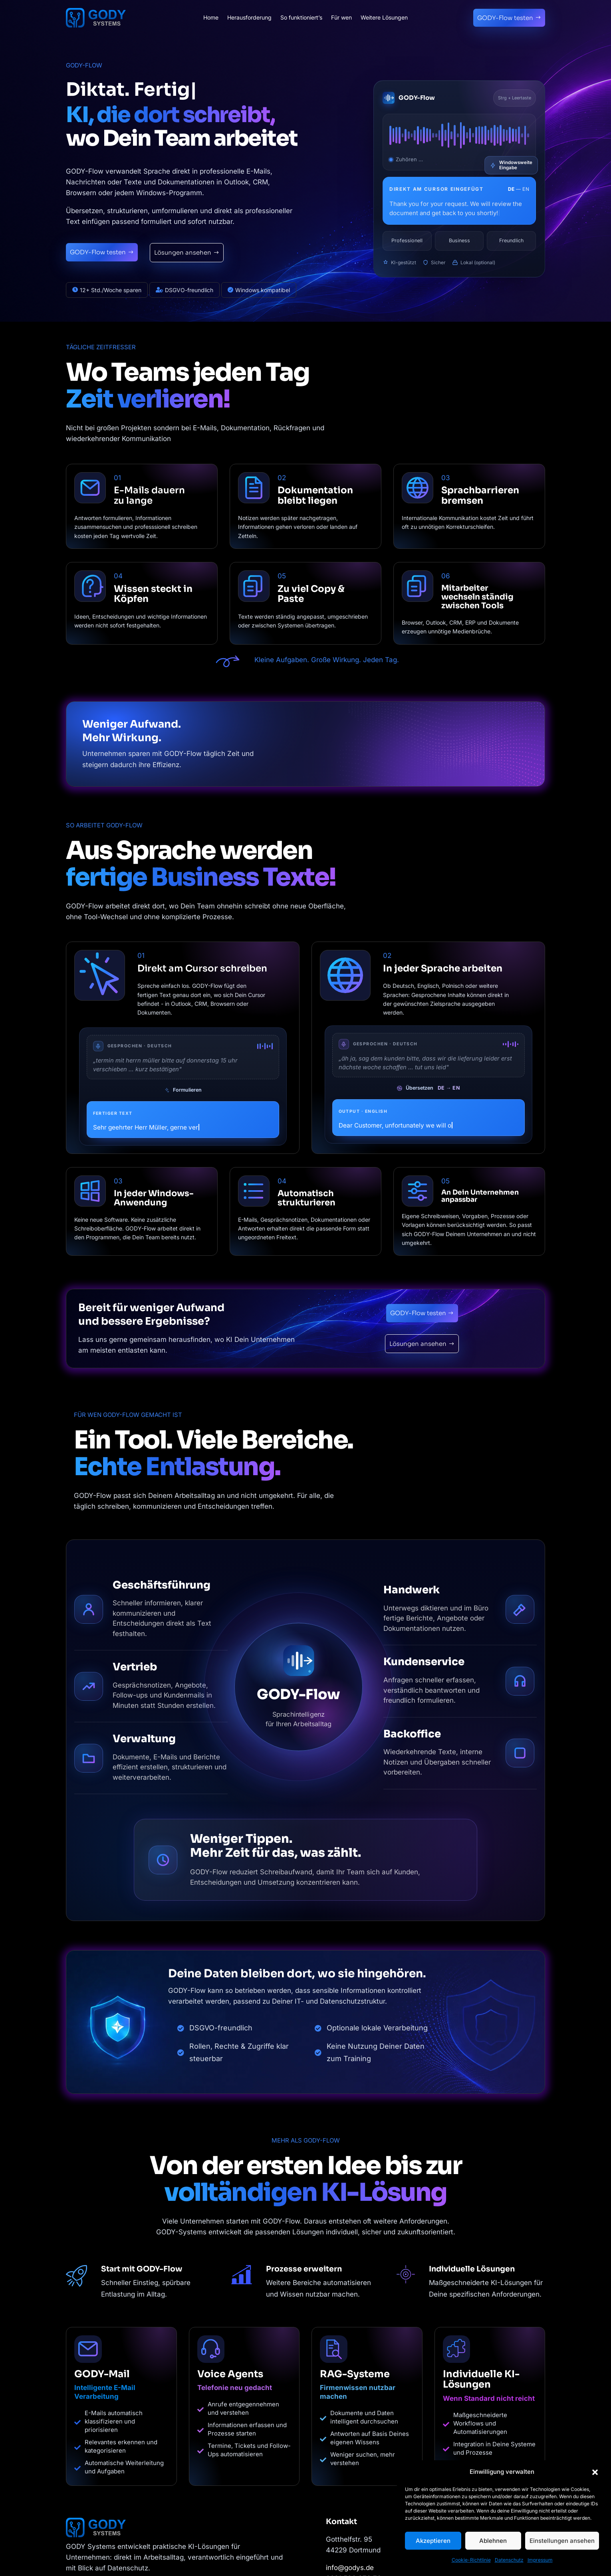 This screenshot has width=611, height=2576. What do you see at coordinates (350, 2568) in the screenshot?
I see `info@godys.de` at bounding box center [350, 2568].